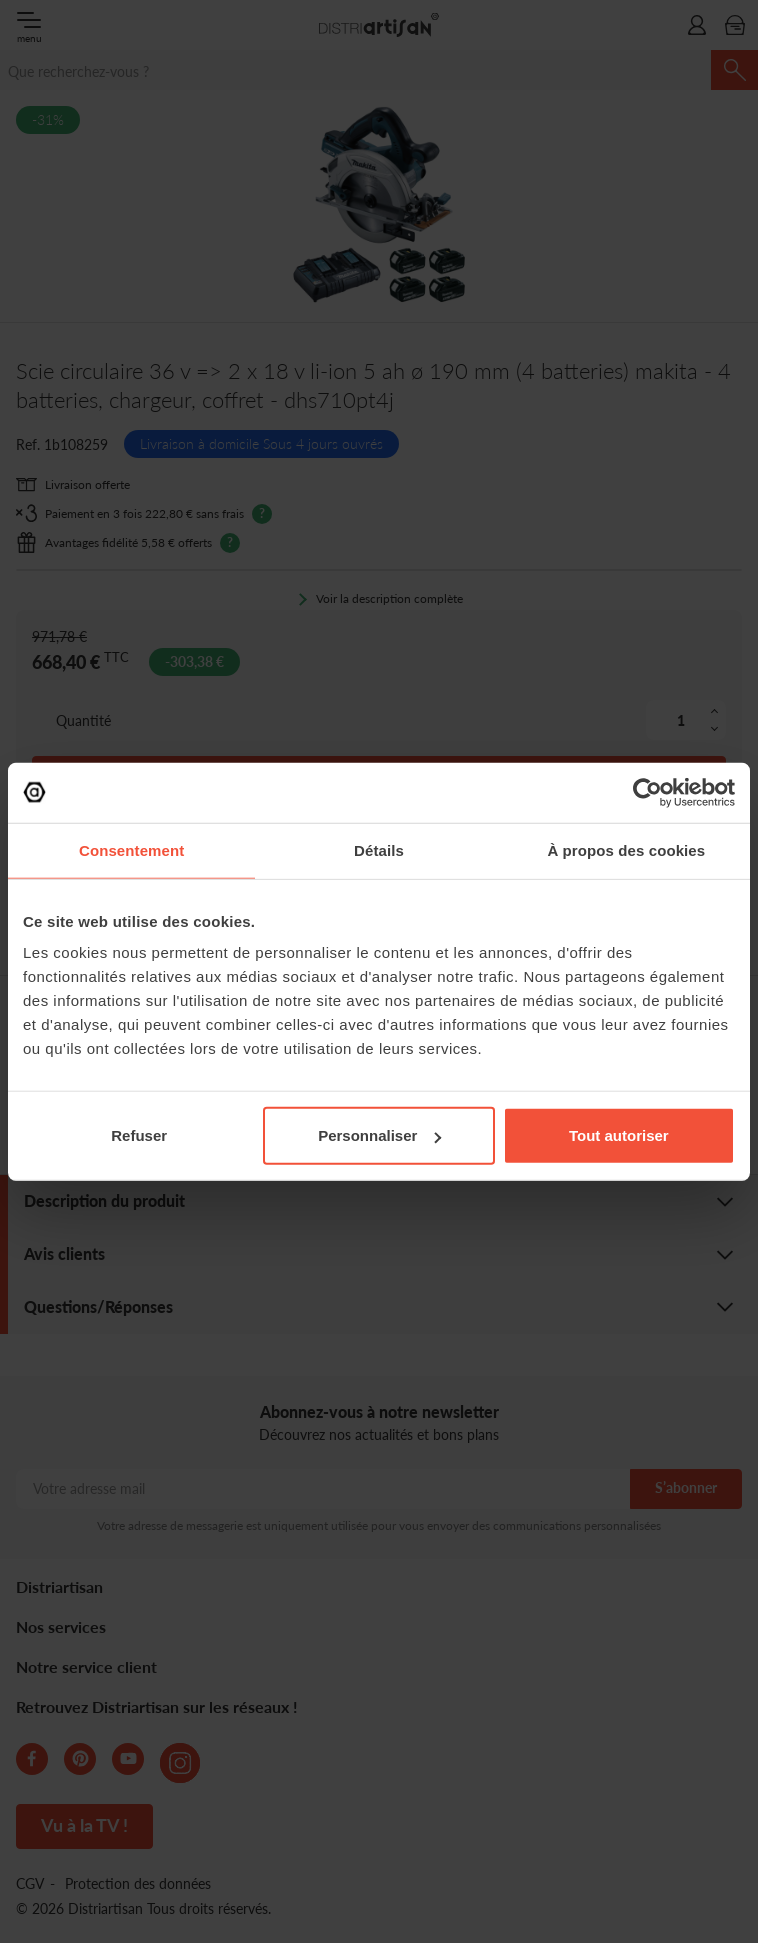  What do you see at coordinates (379, 849) in the screenshot?
I see `Détails [tab]` at bounding box center [379, 849].